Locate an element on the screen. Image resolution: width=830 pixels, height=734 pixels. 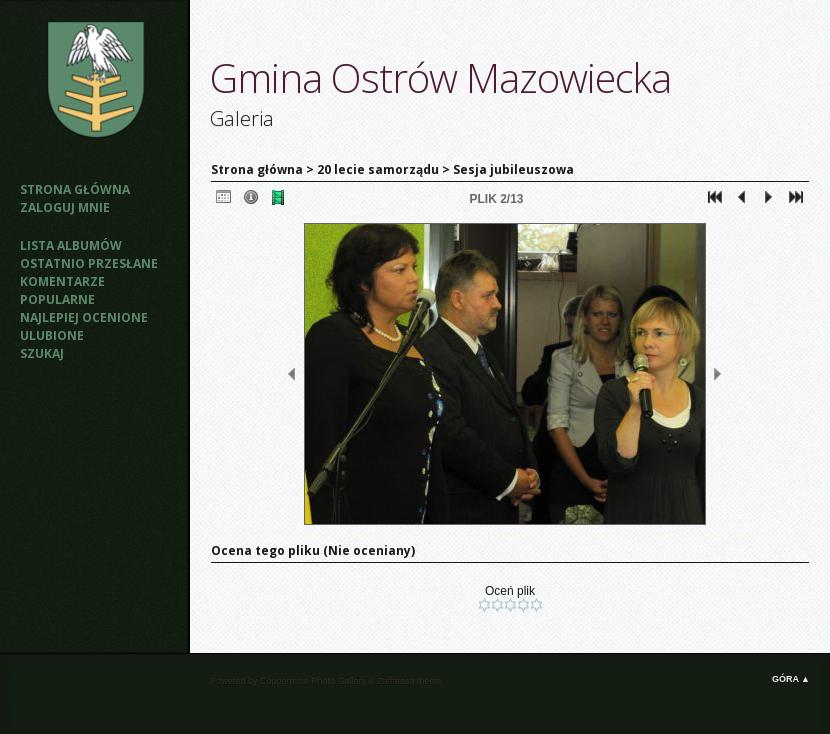
Popularne is located at coordinates (57, 299).